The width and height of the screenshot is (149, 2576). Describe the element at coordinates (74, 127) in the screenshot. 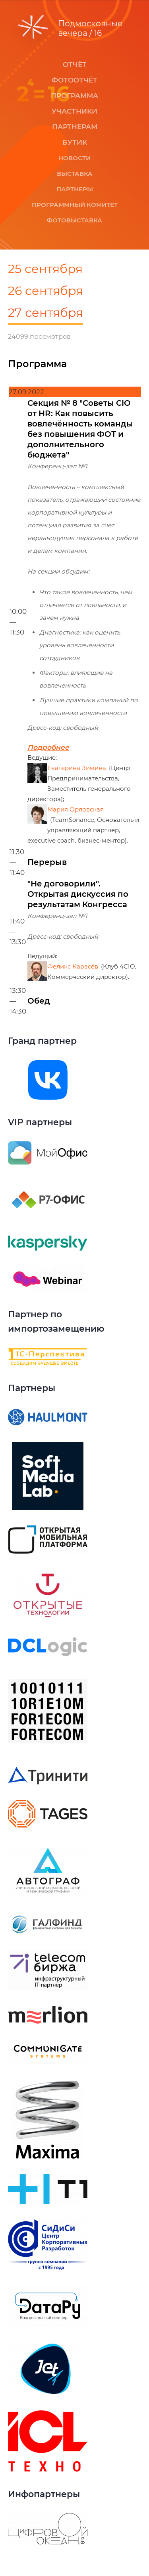

I see `Партнерам` at that location.